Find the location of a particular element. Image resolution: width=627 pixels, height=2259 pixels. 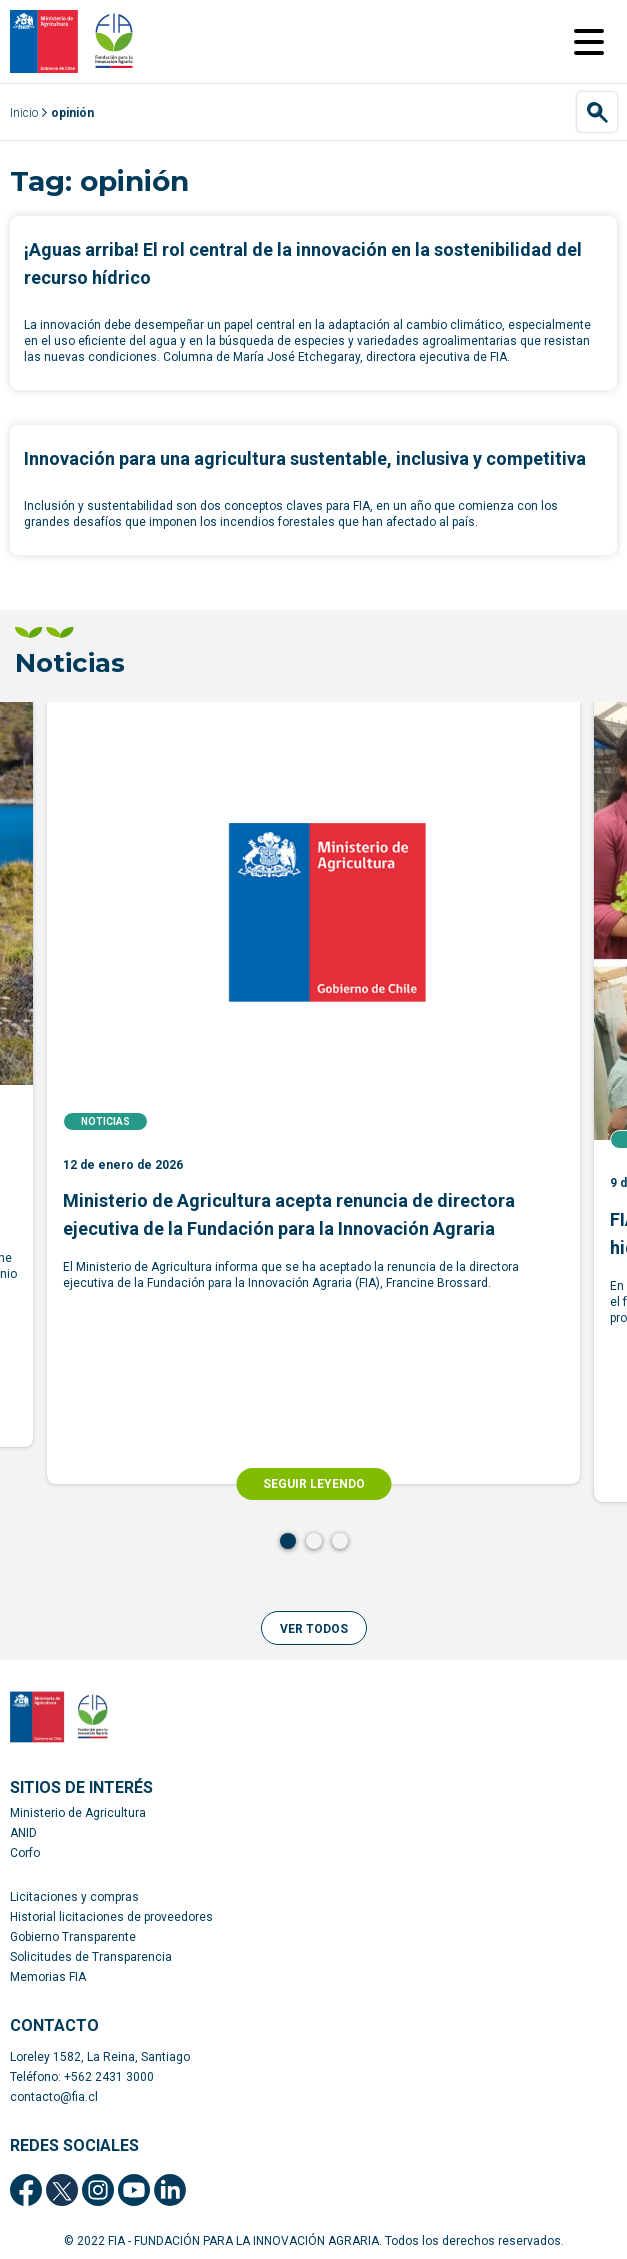

[tabpanel] is located at coordinates (313, 1093).